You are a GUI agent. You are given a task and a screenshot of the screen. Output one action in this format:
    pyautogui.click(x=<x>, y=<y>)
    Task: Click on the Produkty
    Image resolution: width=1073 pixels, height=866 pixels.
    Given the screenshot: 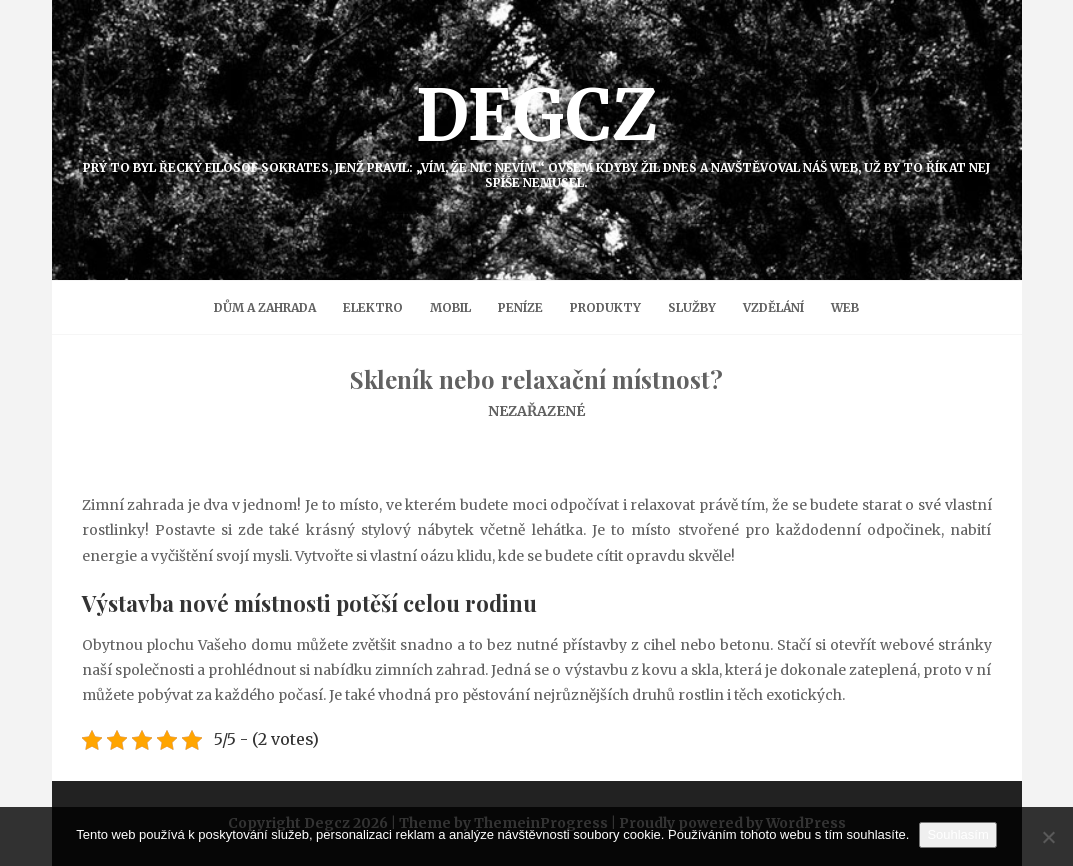 What is the action you would take?
    pyautogui.click(x=605, y=307)
    